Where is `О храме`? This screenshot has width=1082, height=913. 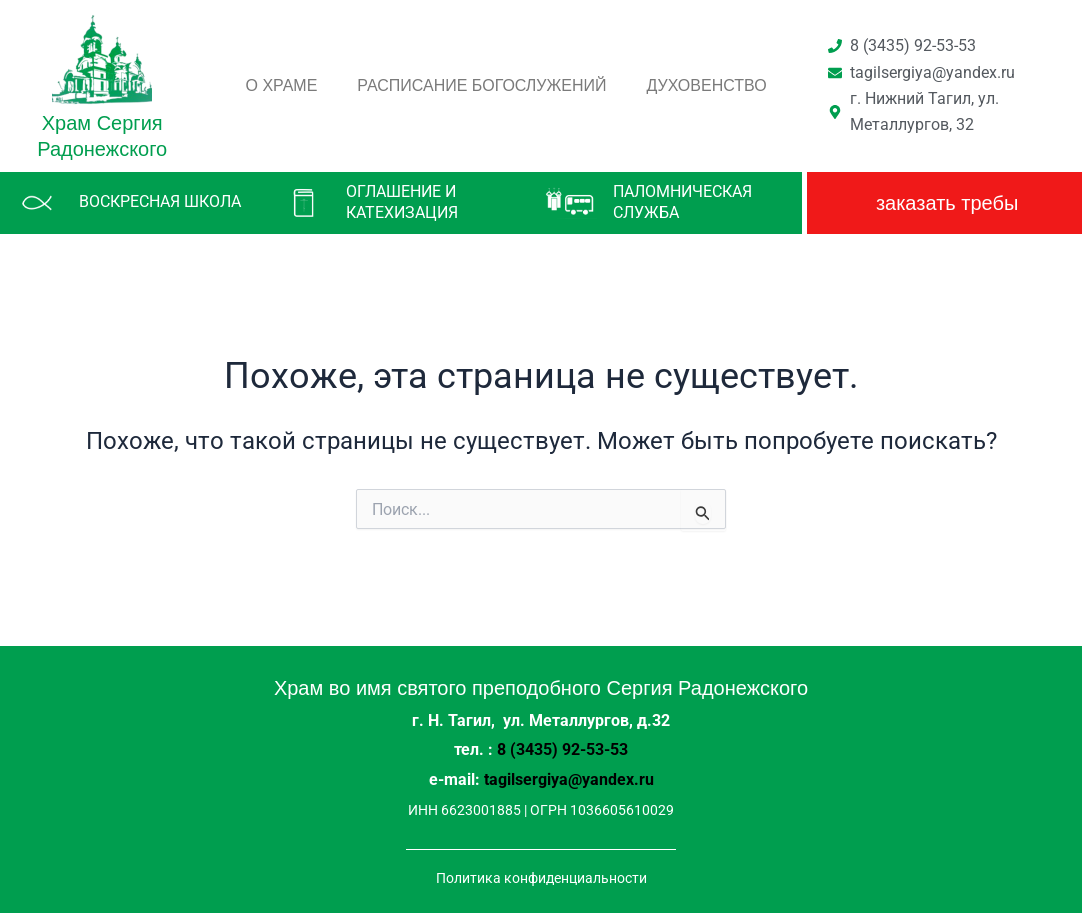 О храме is located at coordinates (282, 85).